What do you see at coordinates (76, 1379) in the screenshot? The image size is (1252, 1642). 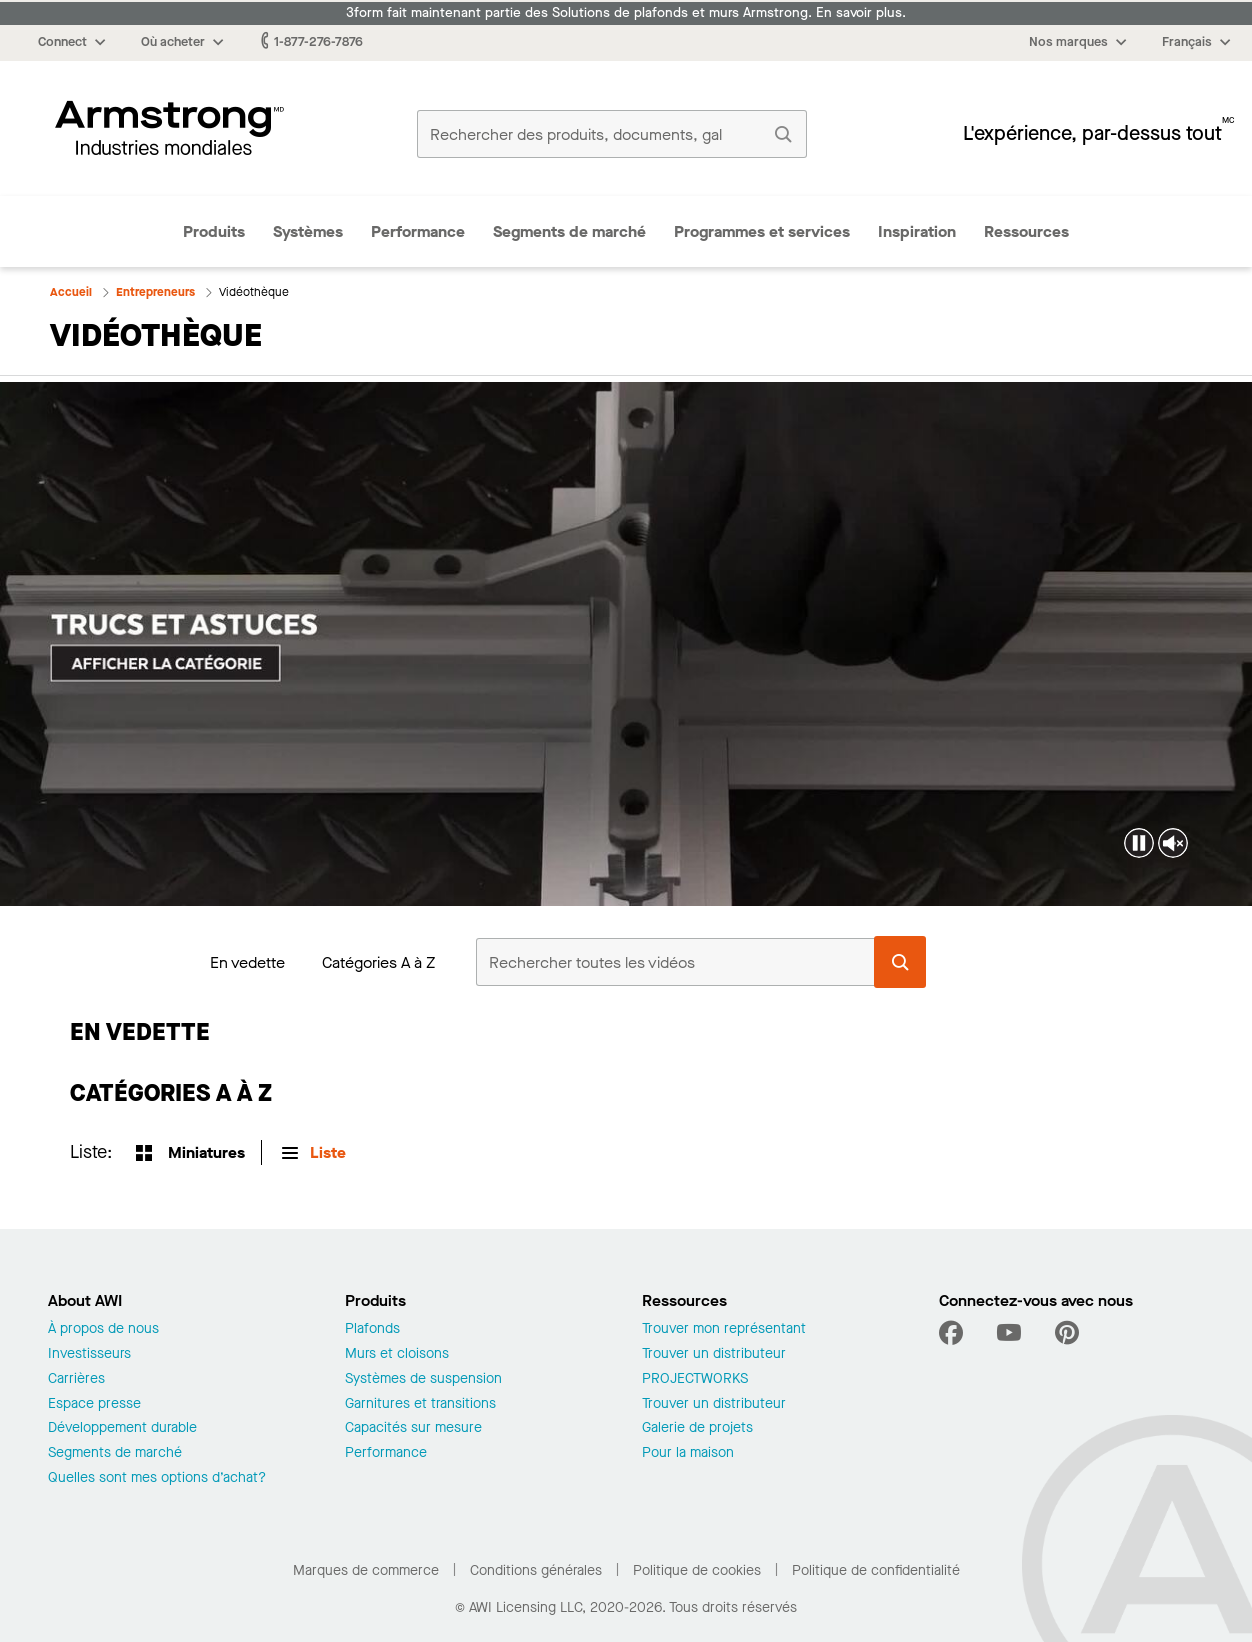 I see `Carrières` at bounding box center [76, 1379].